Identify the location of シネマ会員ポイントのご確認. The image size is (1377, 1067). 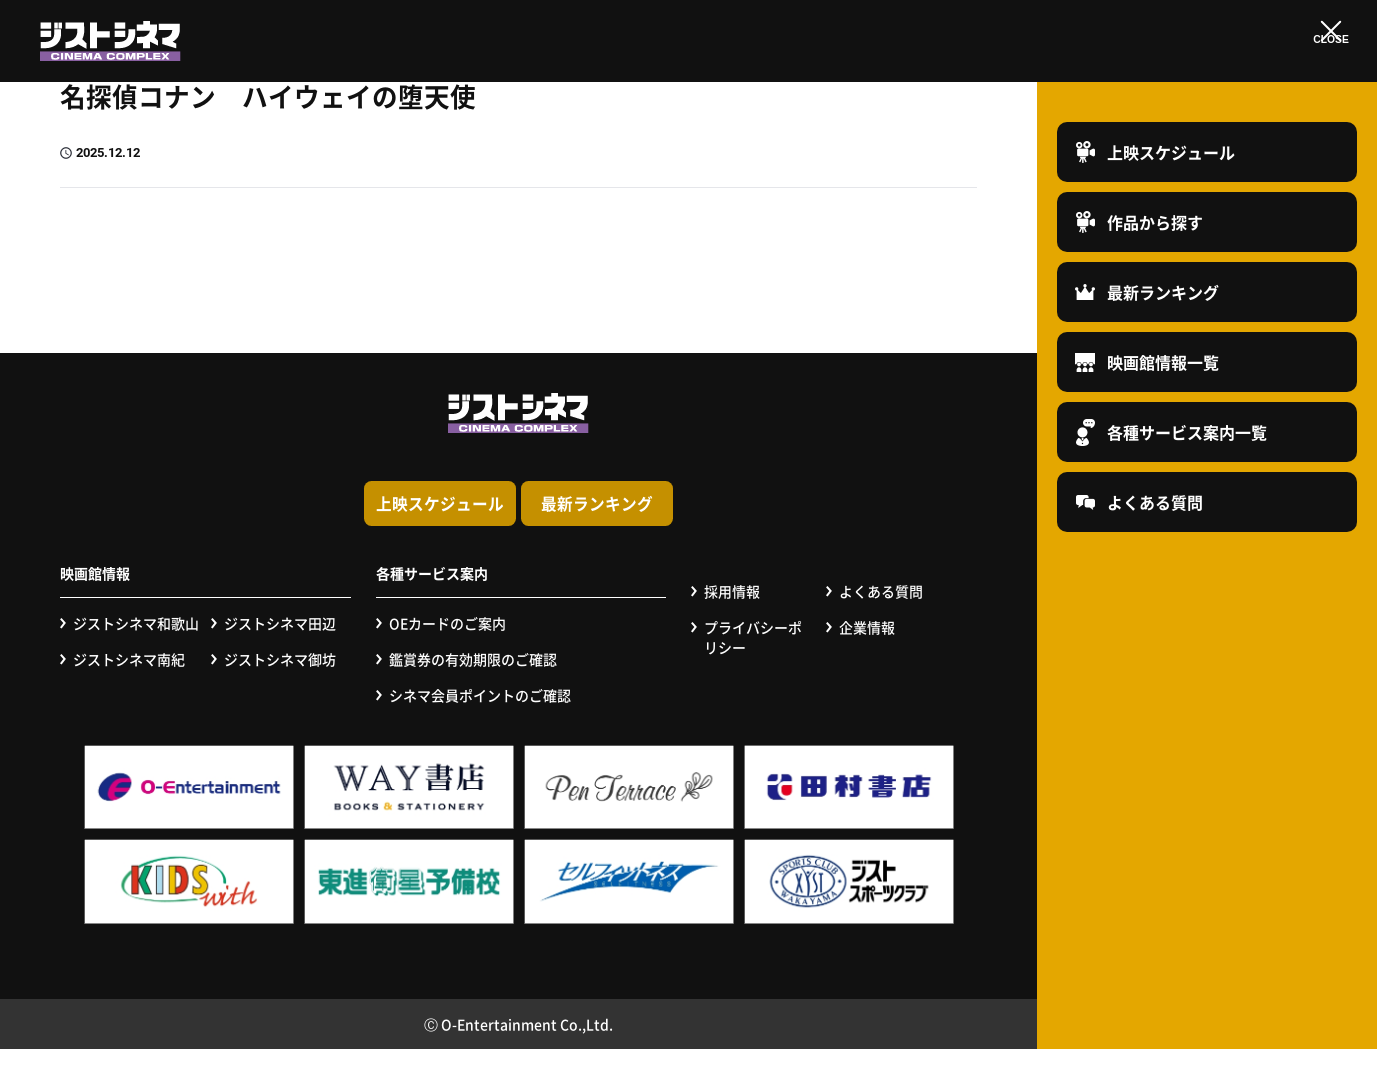
(480, 713).